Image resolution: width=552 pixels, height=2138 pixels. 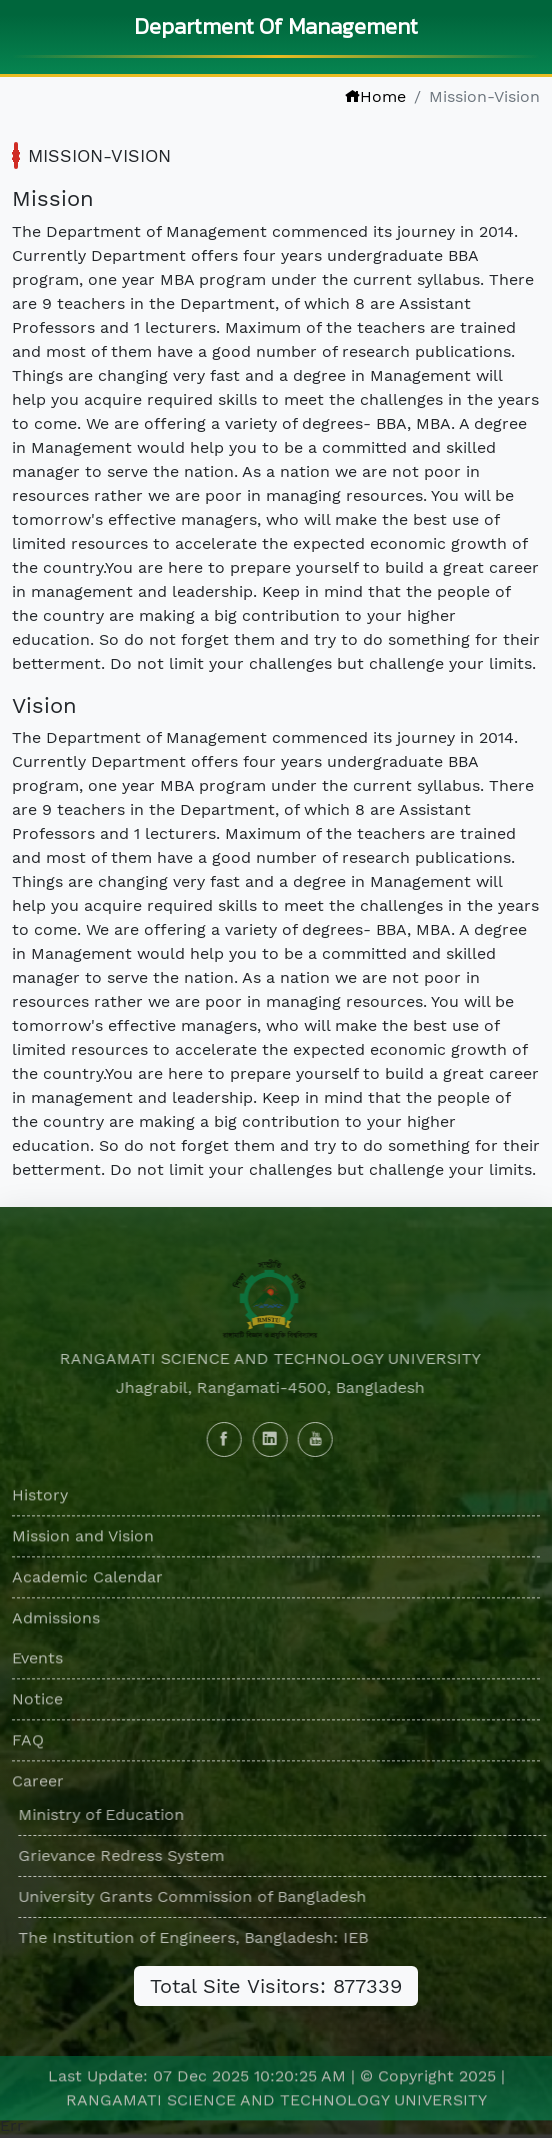 What do you see at coordinates (37, 1702) in the screenshot?
I see `Notice` at bounding box center [37, 1702].